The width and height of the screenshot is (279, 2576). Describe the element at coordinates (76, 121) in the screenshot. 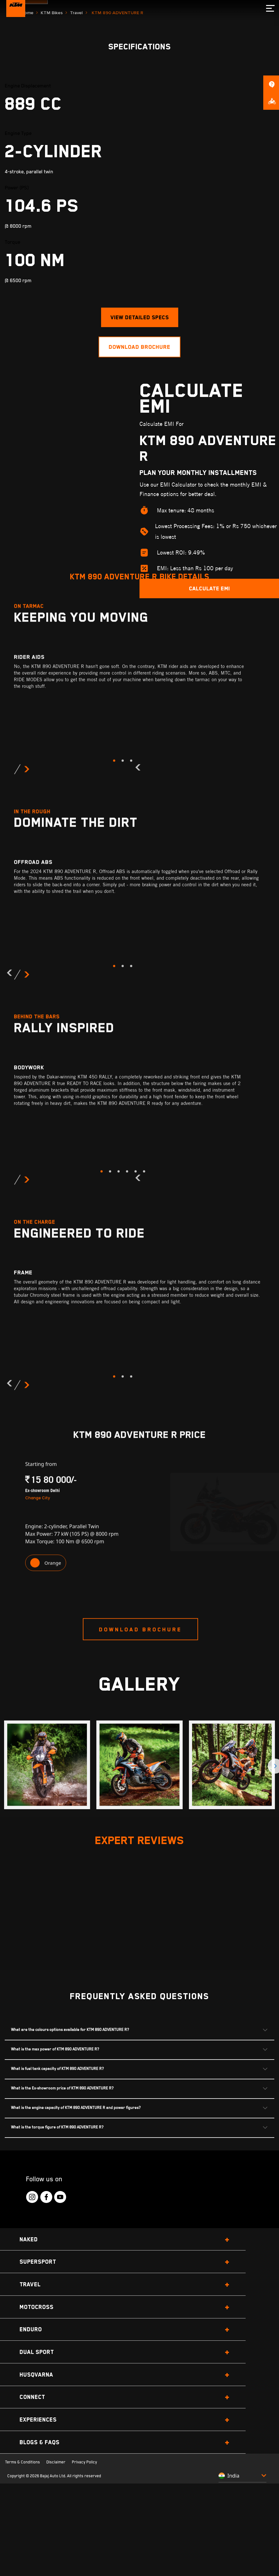

I see `Travel` at that location.